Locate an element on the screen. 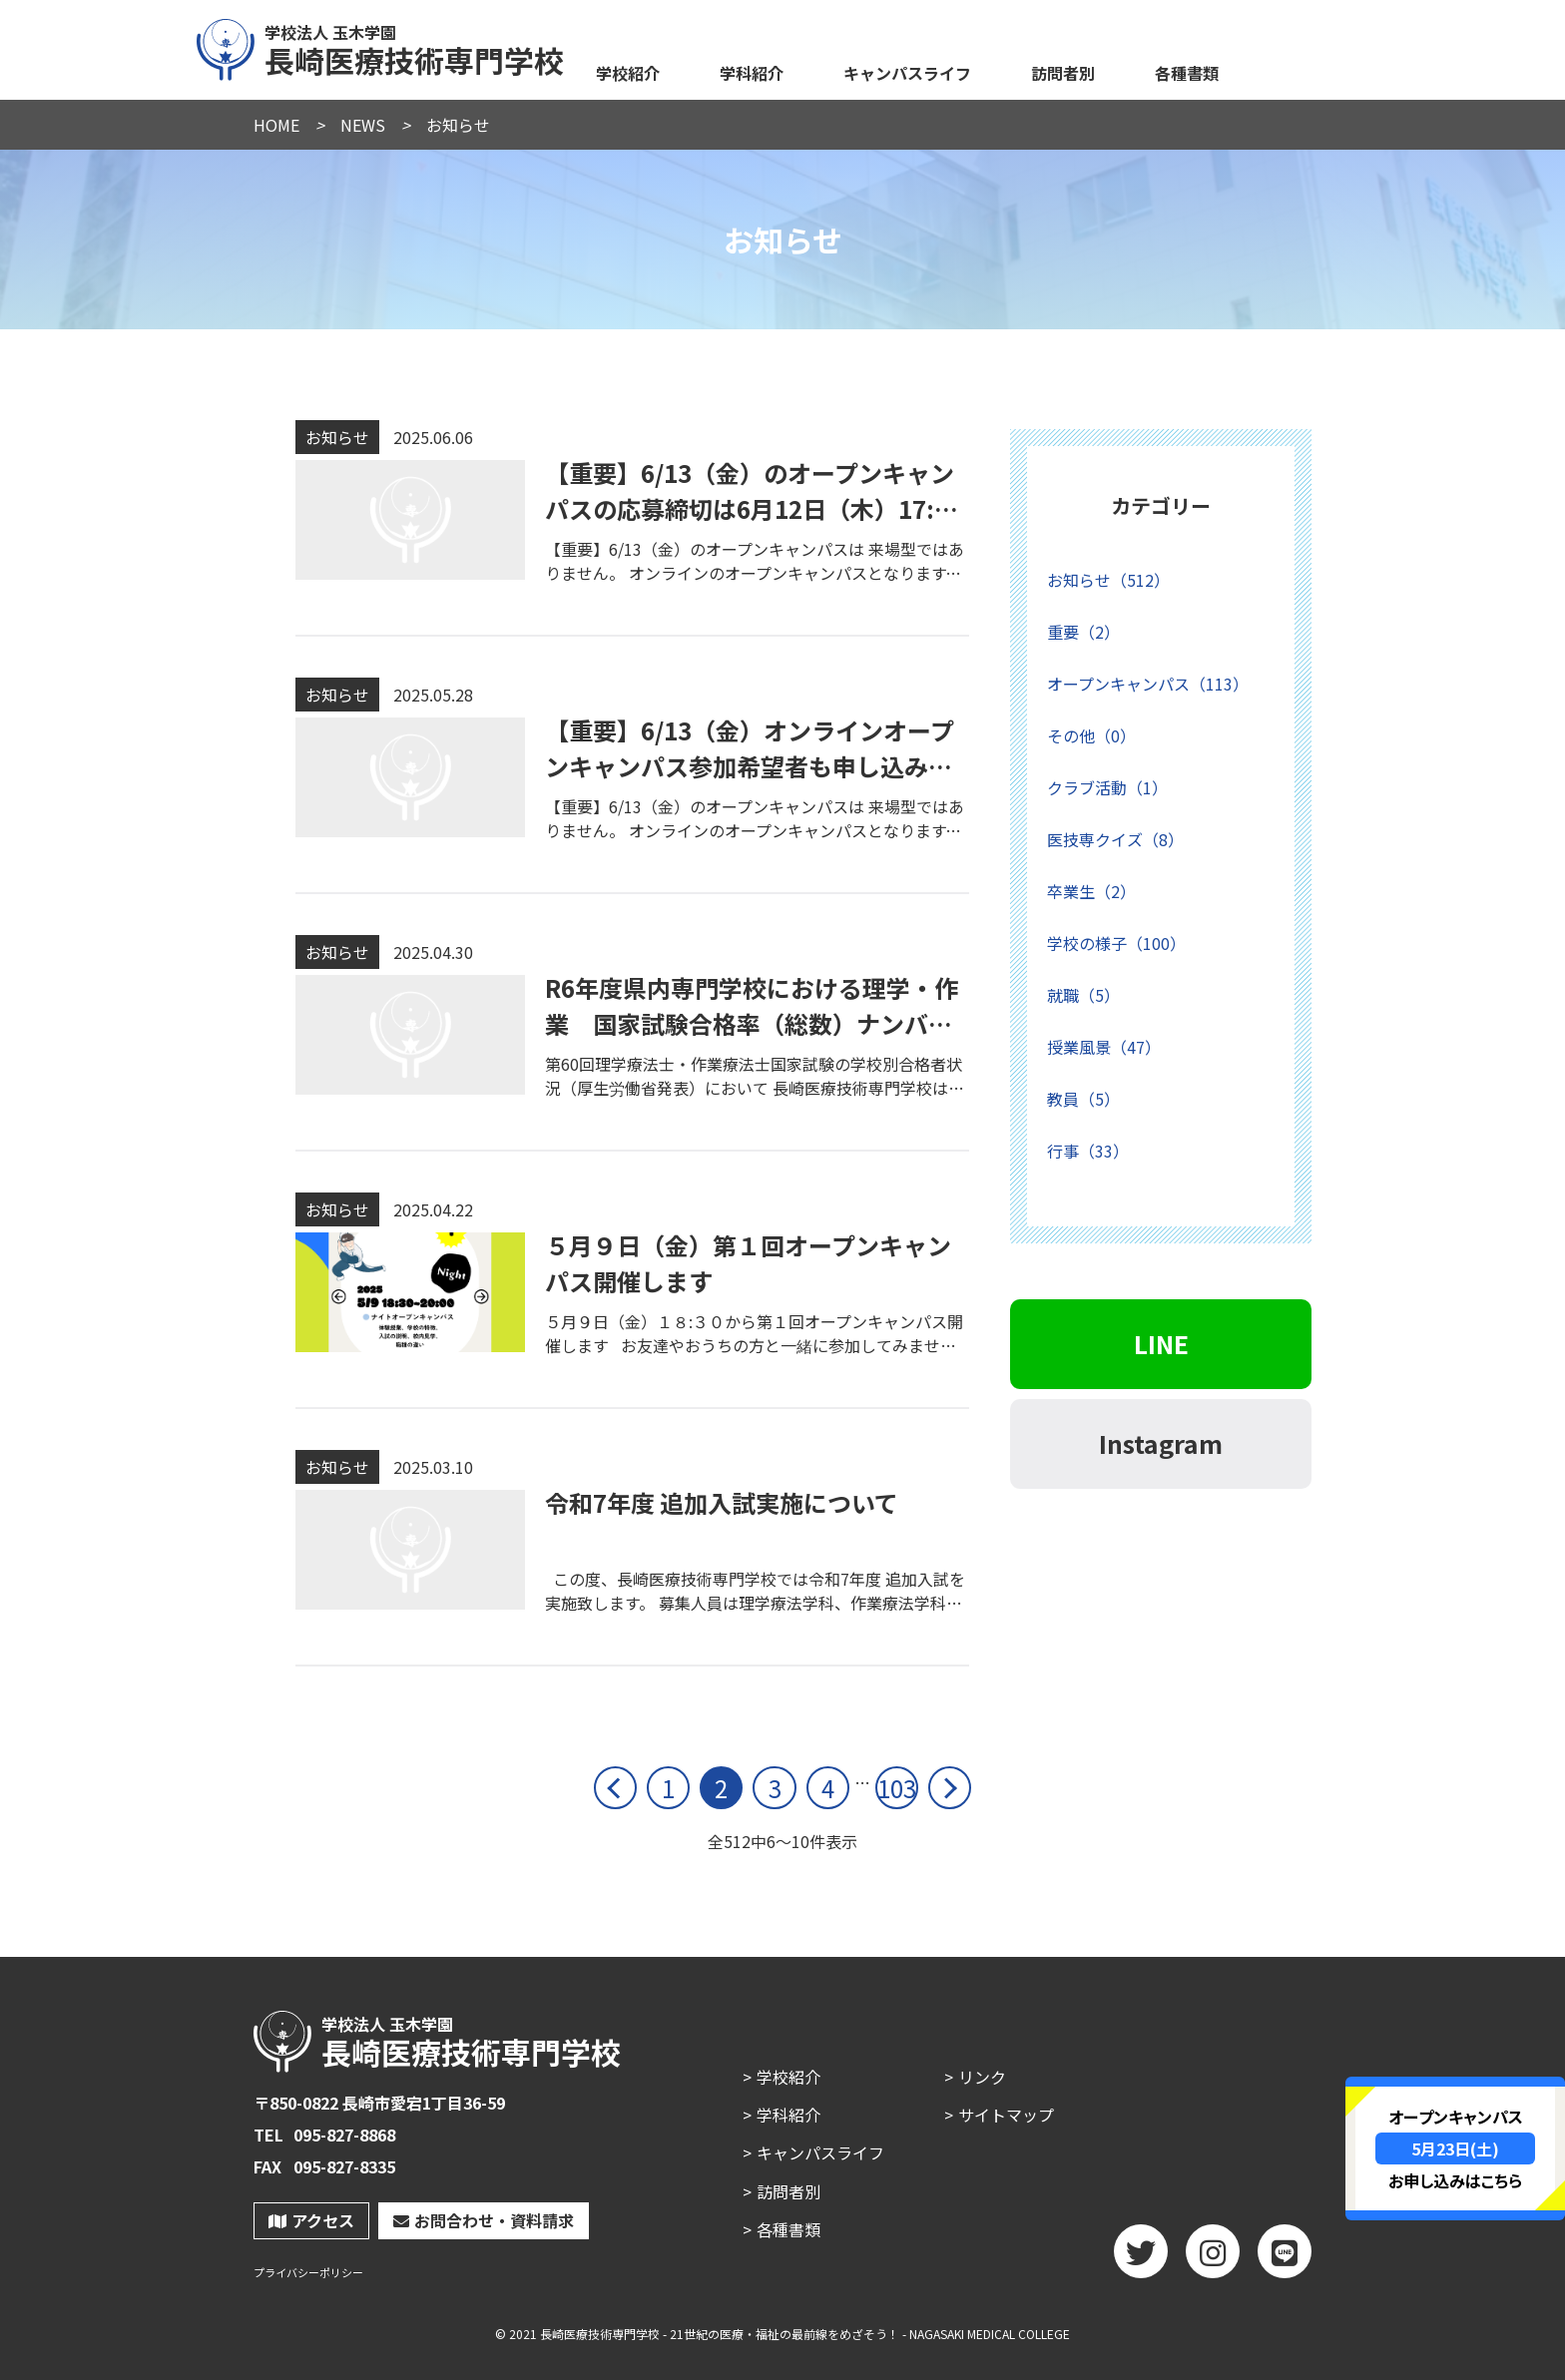  LINE is located at coordinates (1161, 1343).